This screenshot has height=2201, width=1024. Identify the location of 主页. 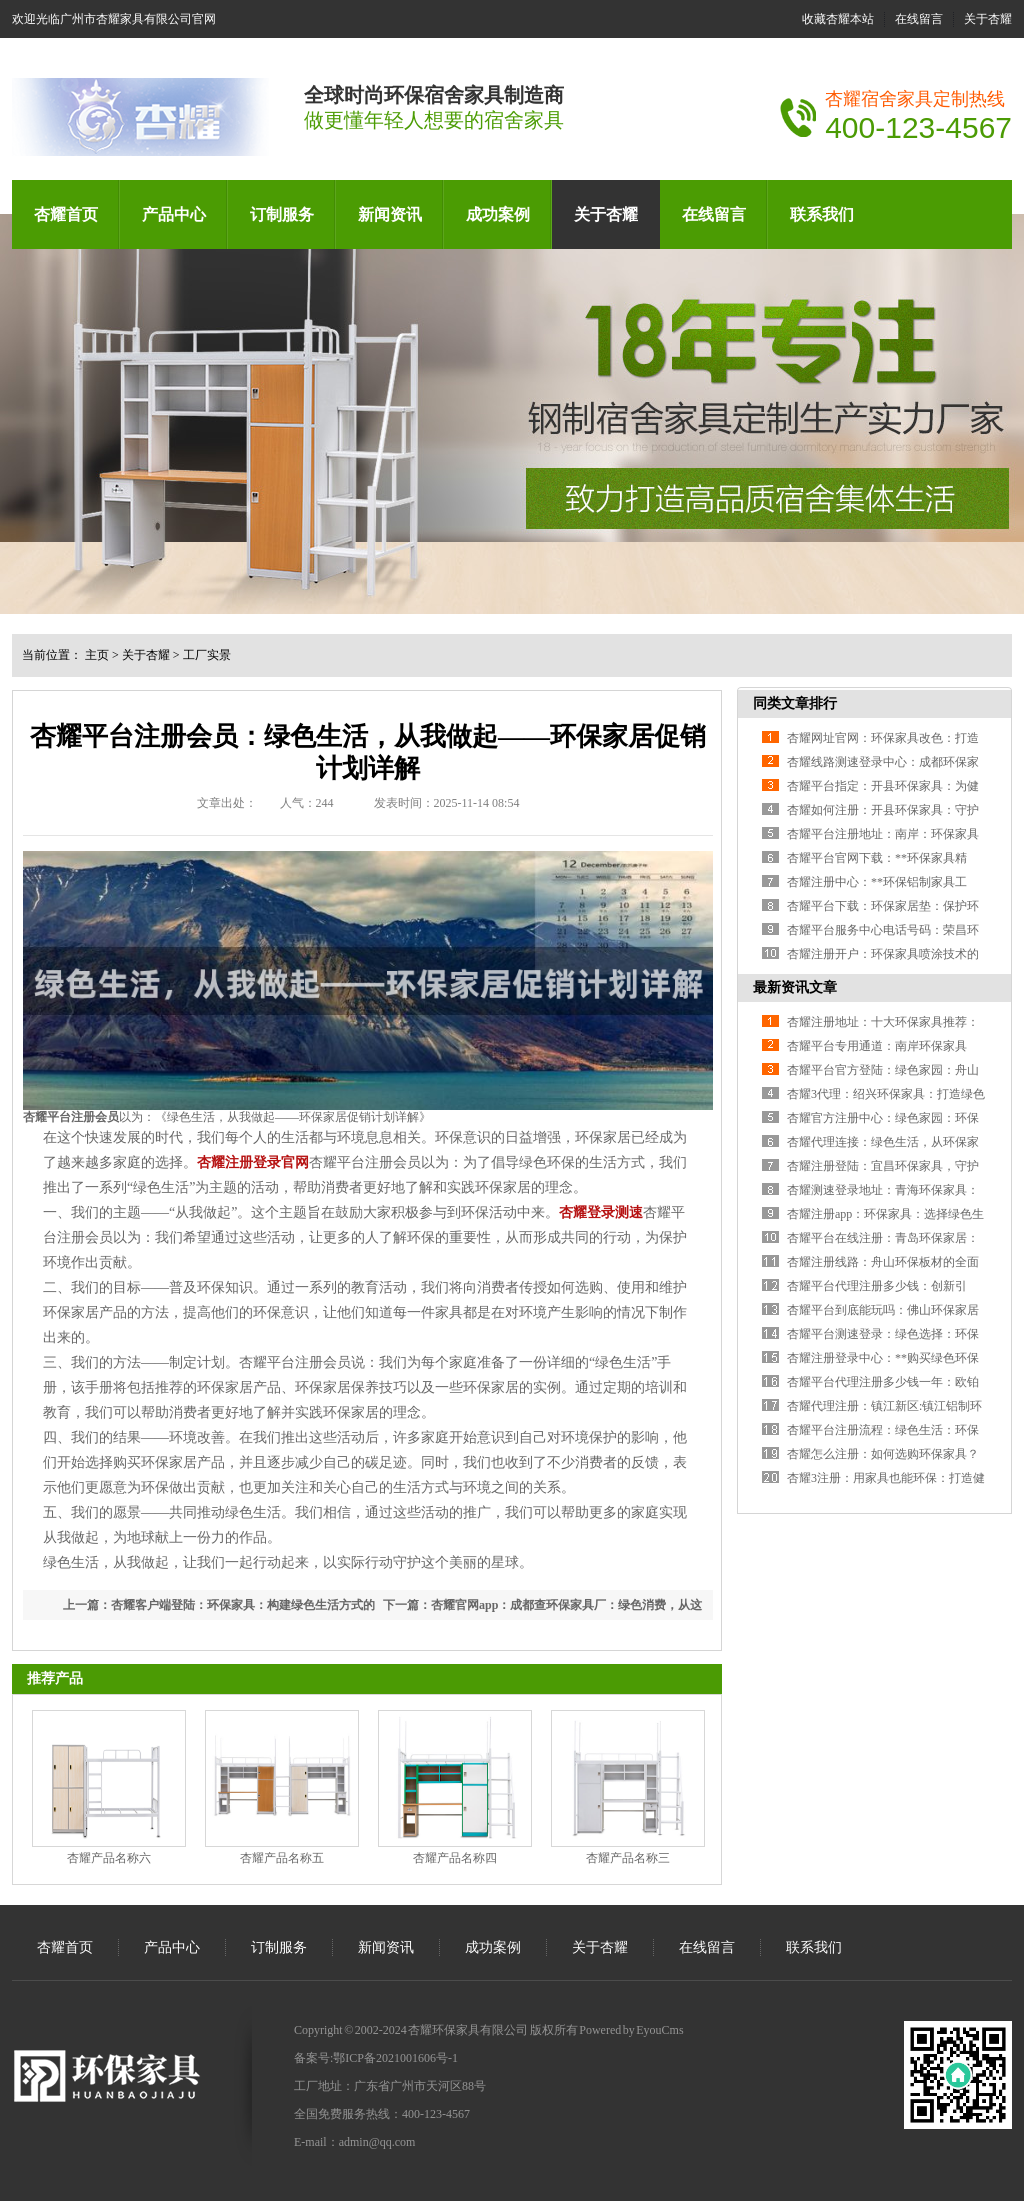
(97, 655).